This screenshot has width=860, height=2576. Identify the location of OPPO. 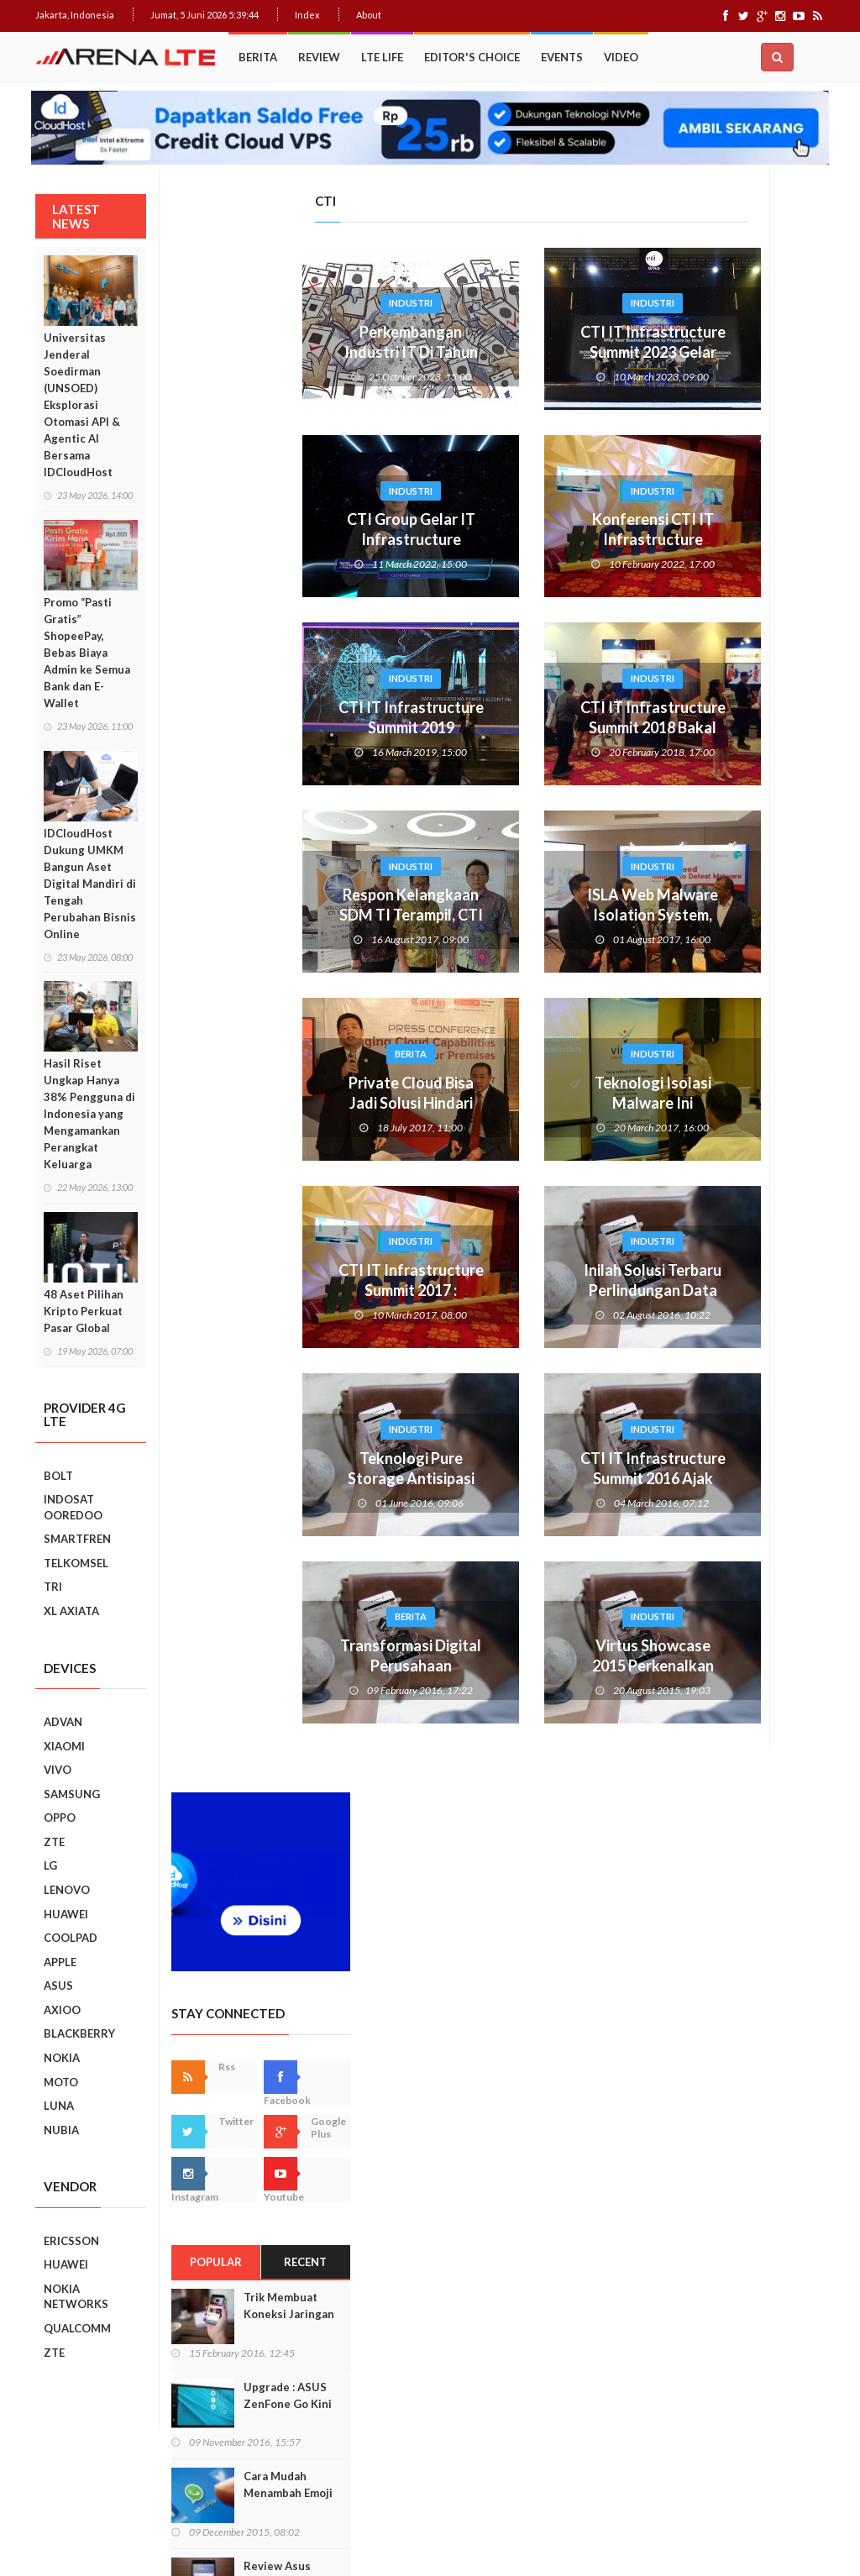
(60, 1817).